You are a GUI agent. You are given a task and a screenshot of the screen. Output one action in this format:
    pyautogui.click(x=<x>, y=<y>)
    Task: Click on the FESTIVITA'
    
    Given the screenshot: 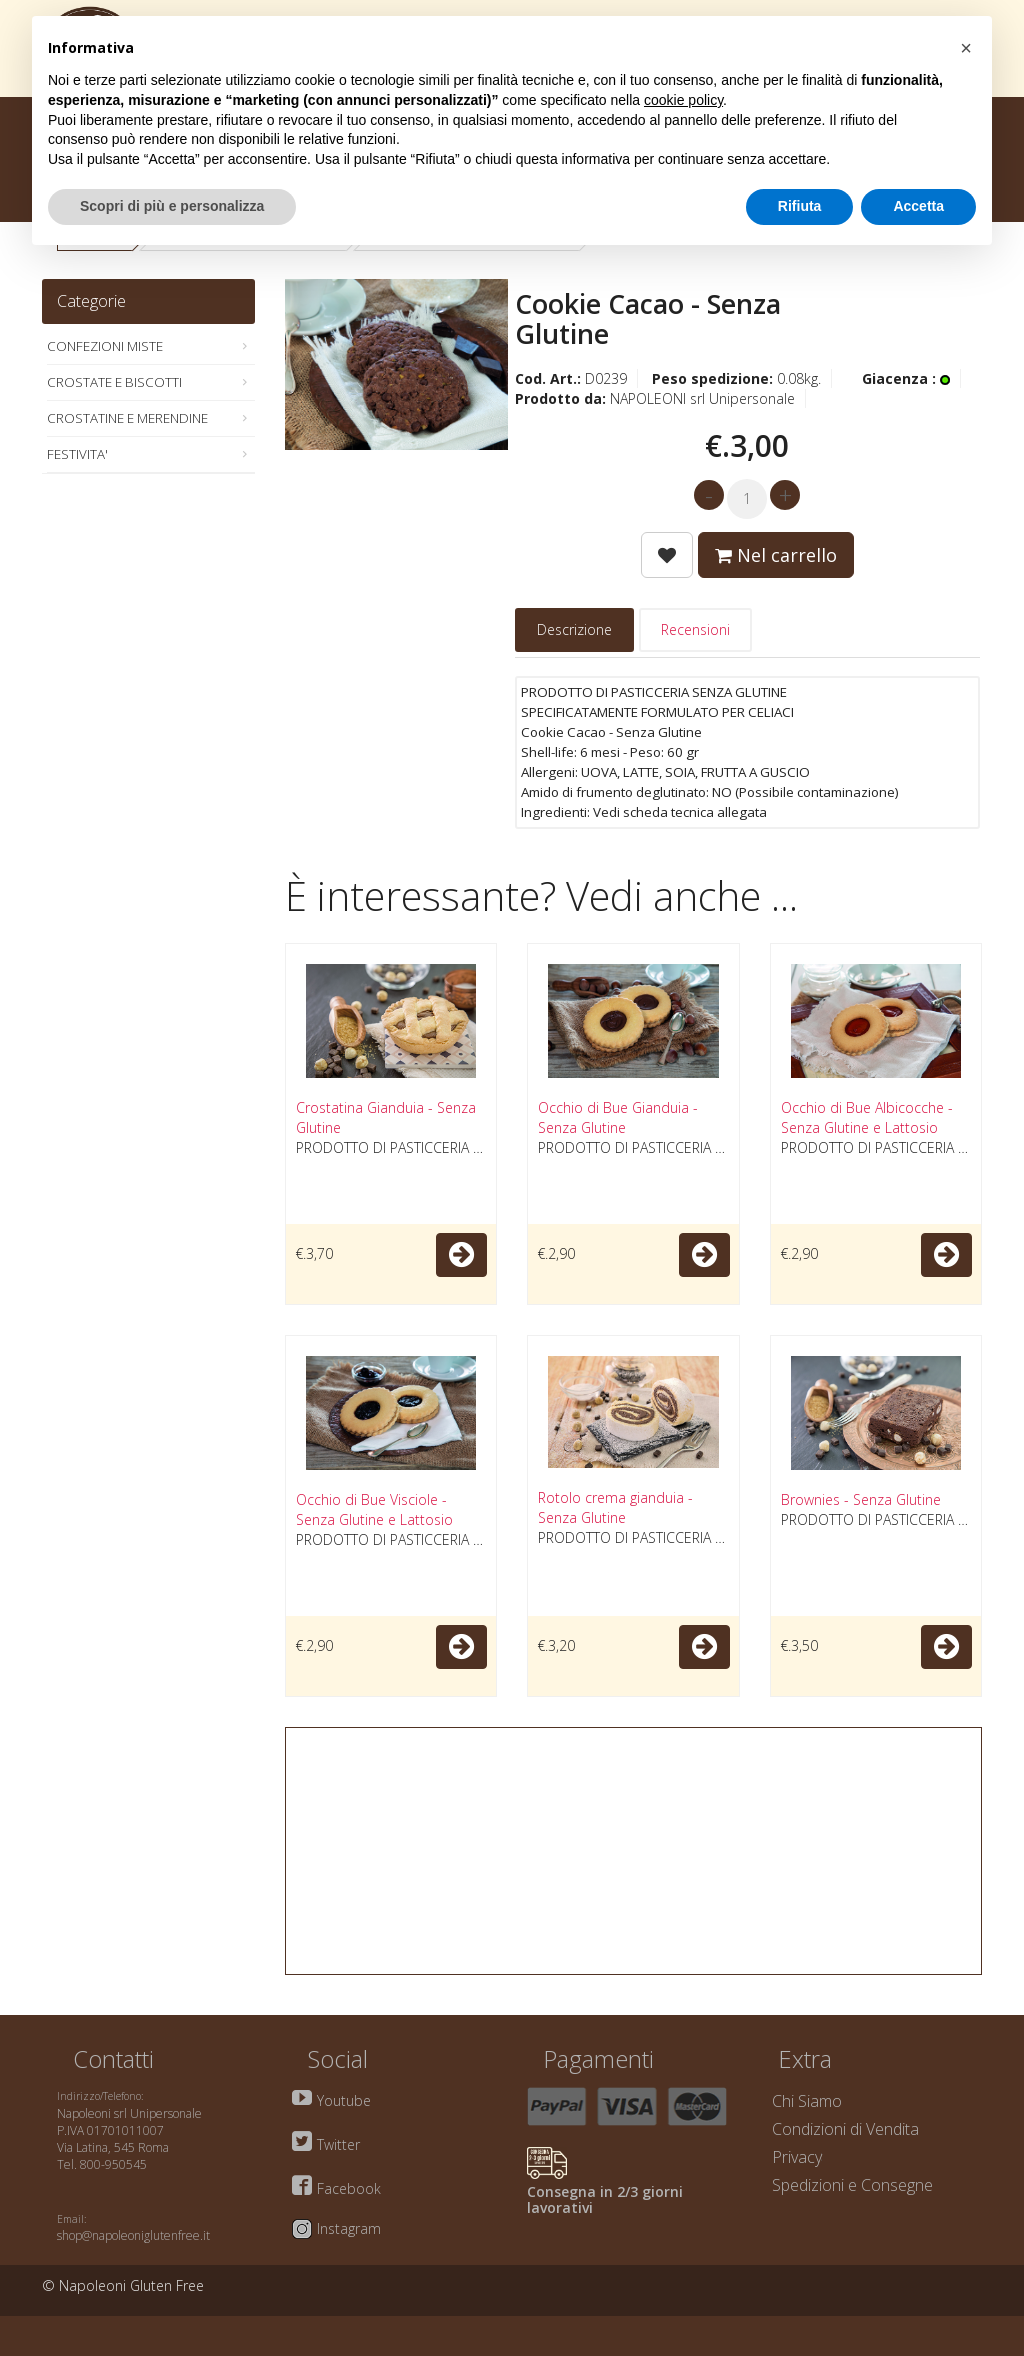 What is the action you would take?
    pyautogui.click(x=77, y=454)
    